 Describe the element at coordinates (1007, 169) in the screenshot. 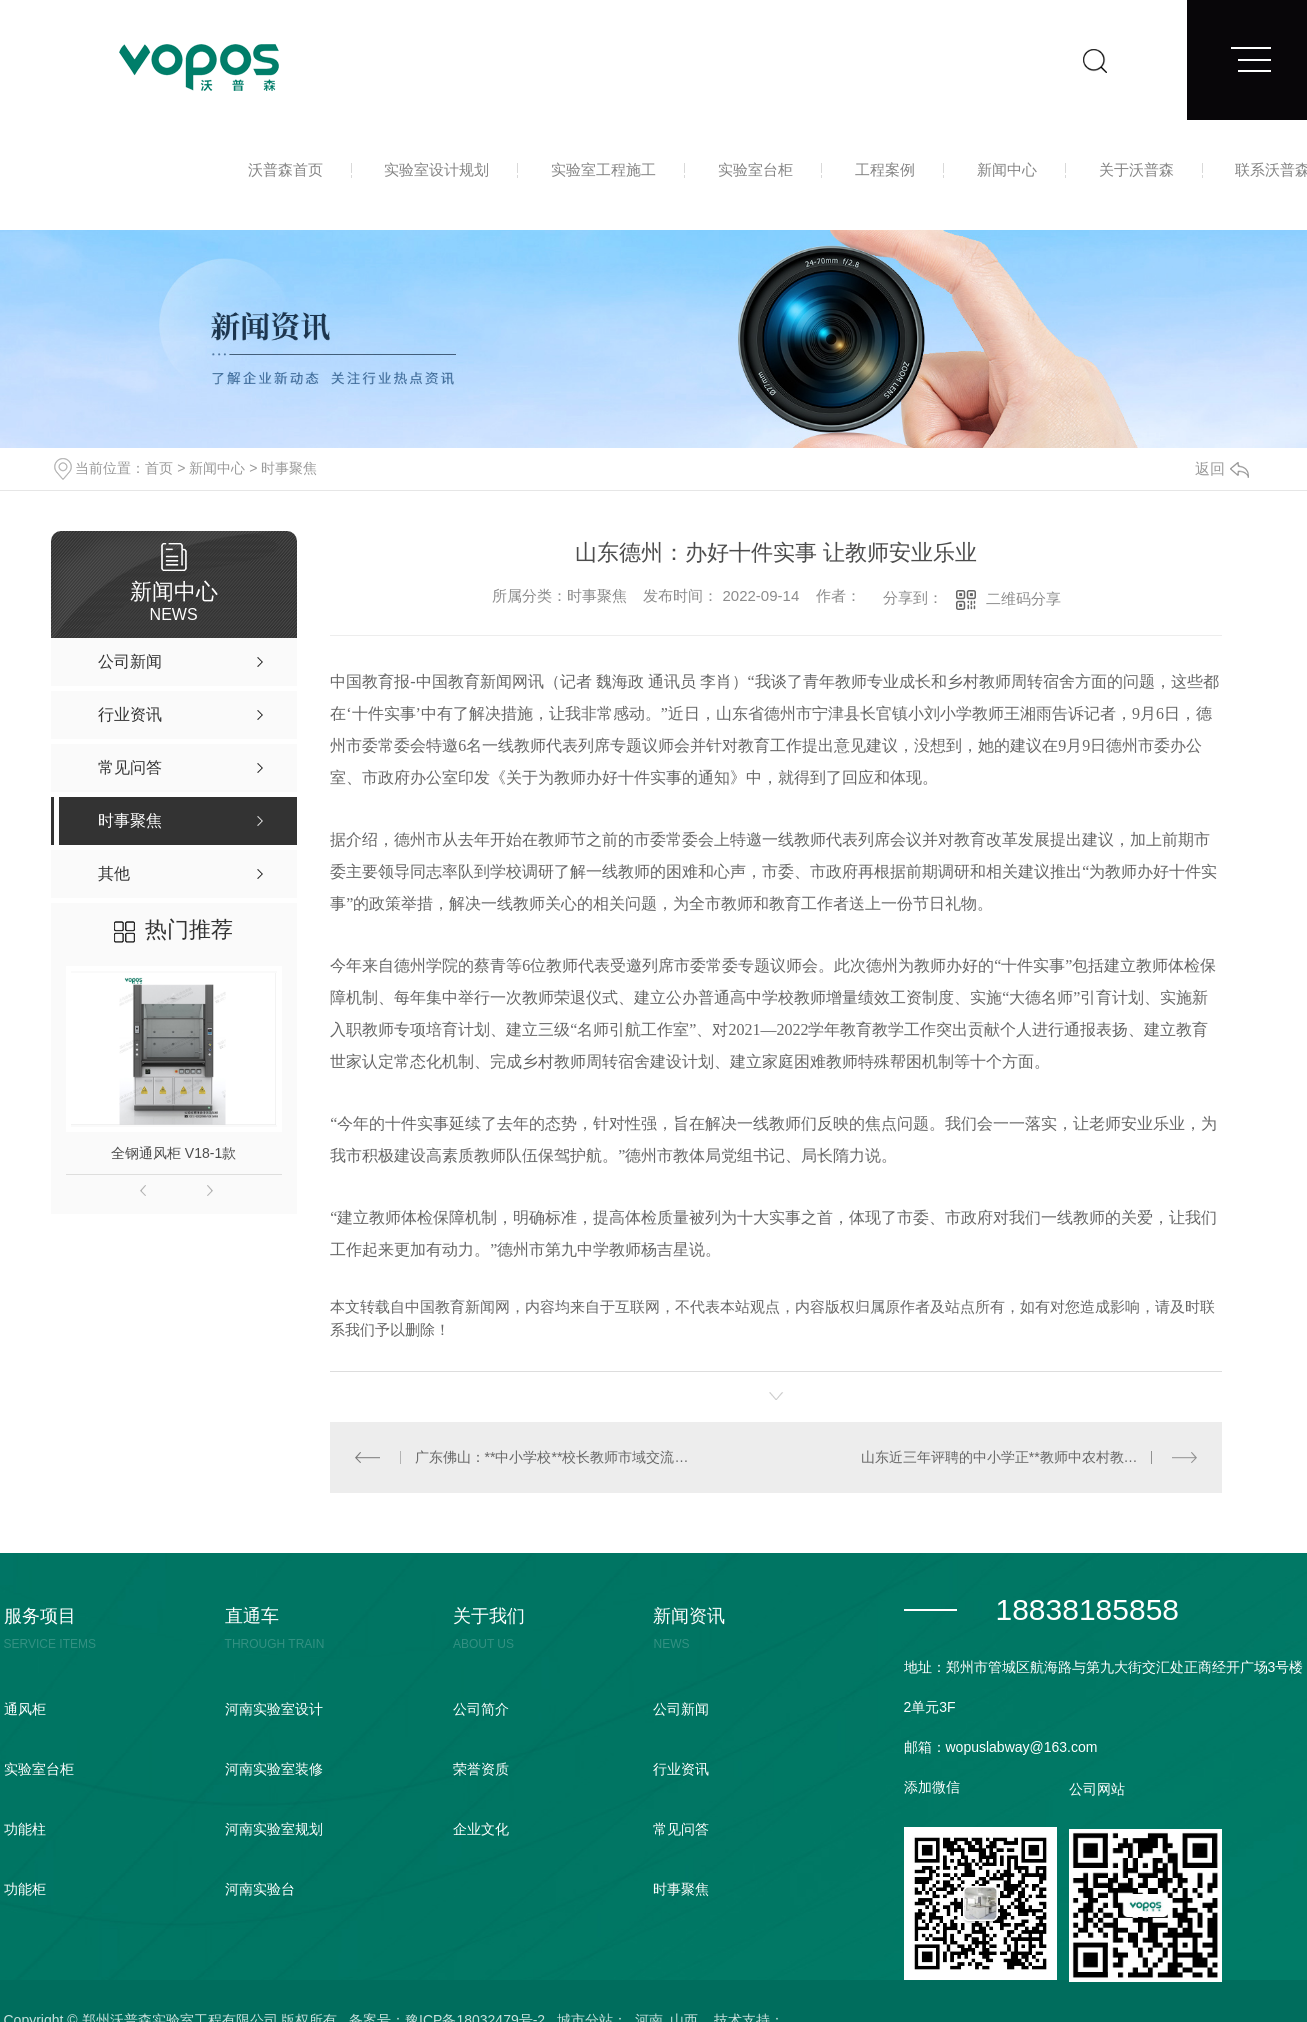

I see `新闻中心` at that location.